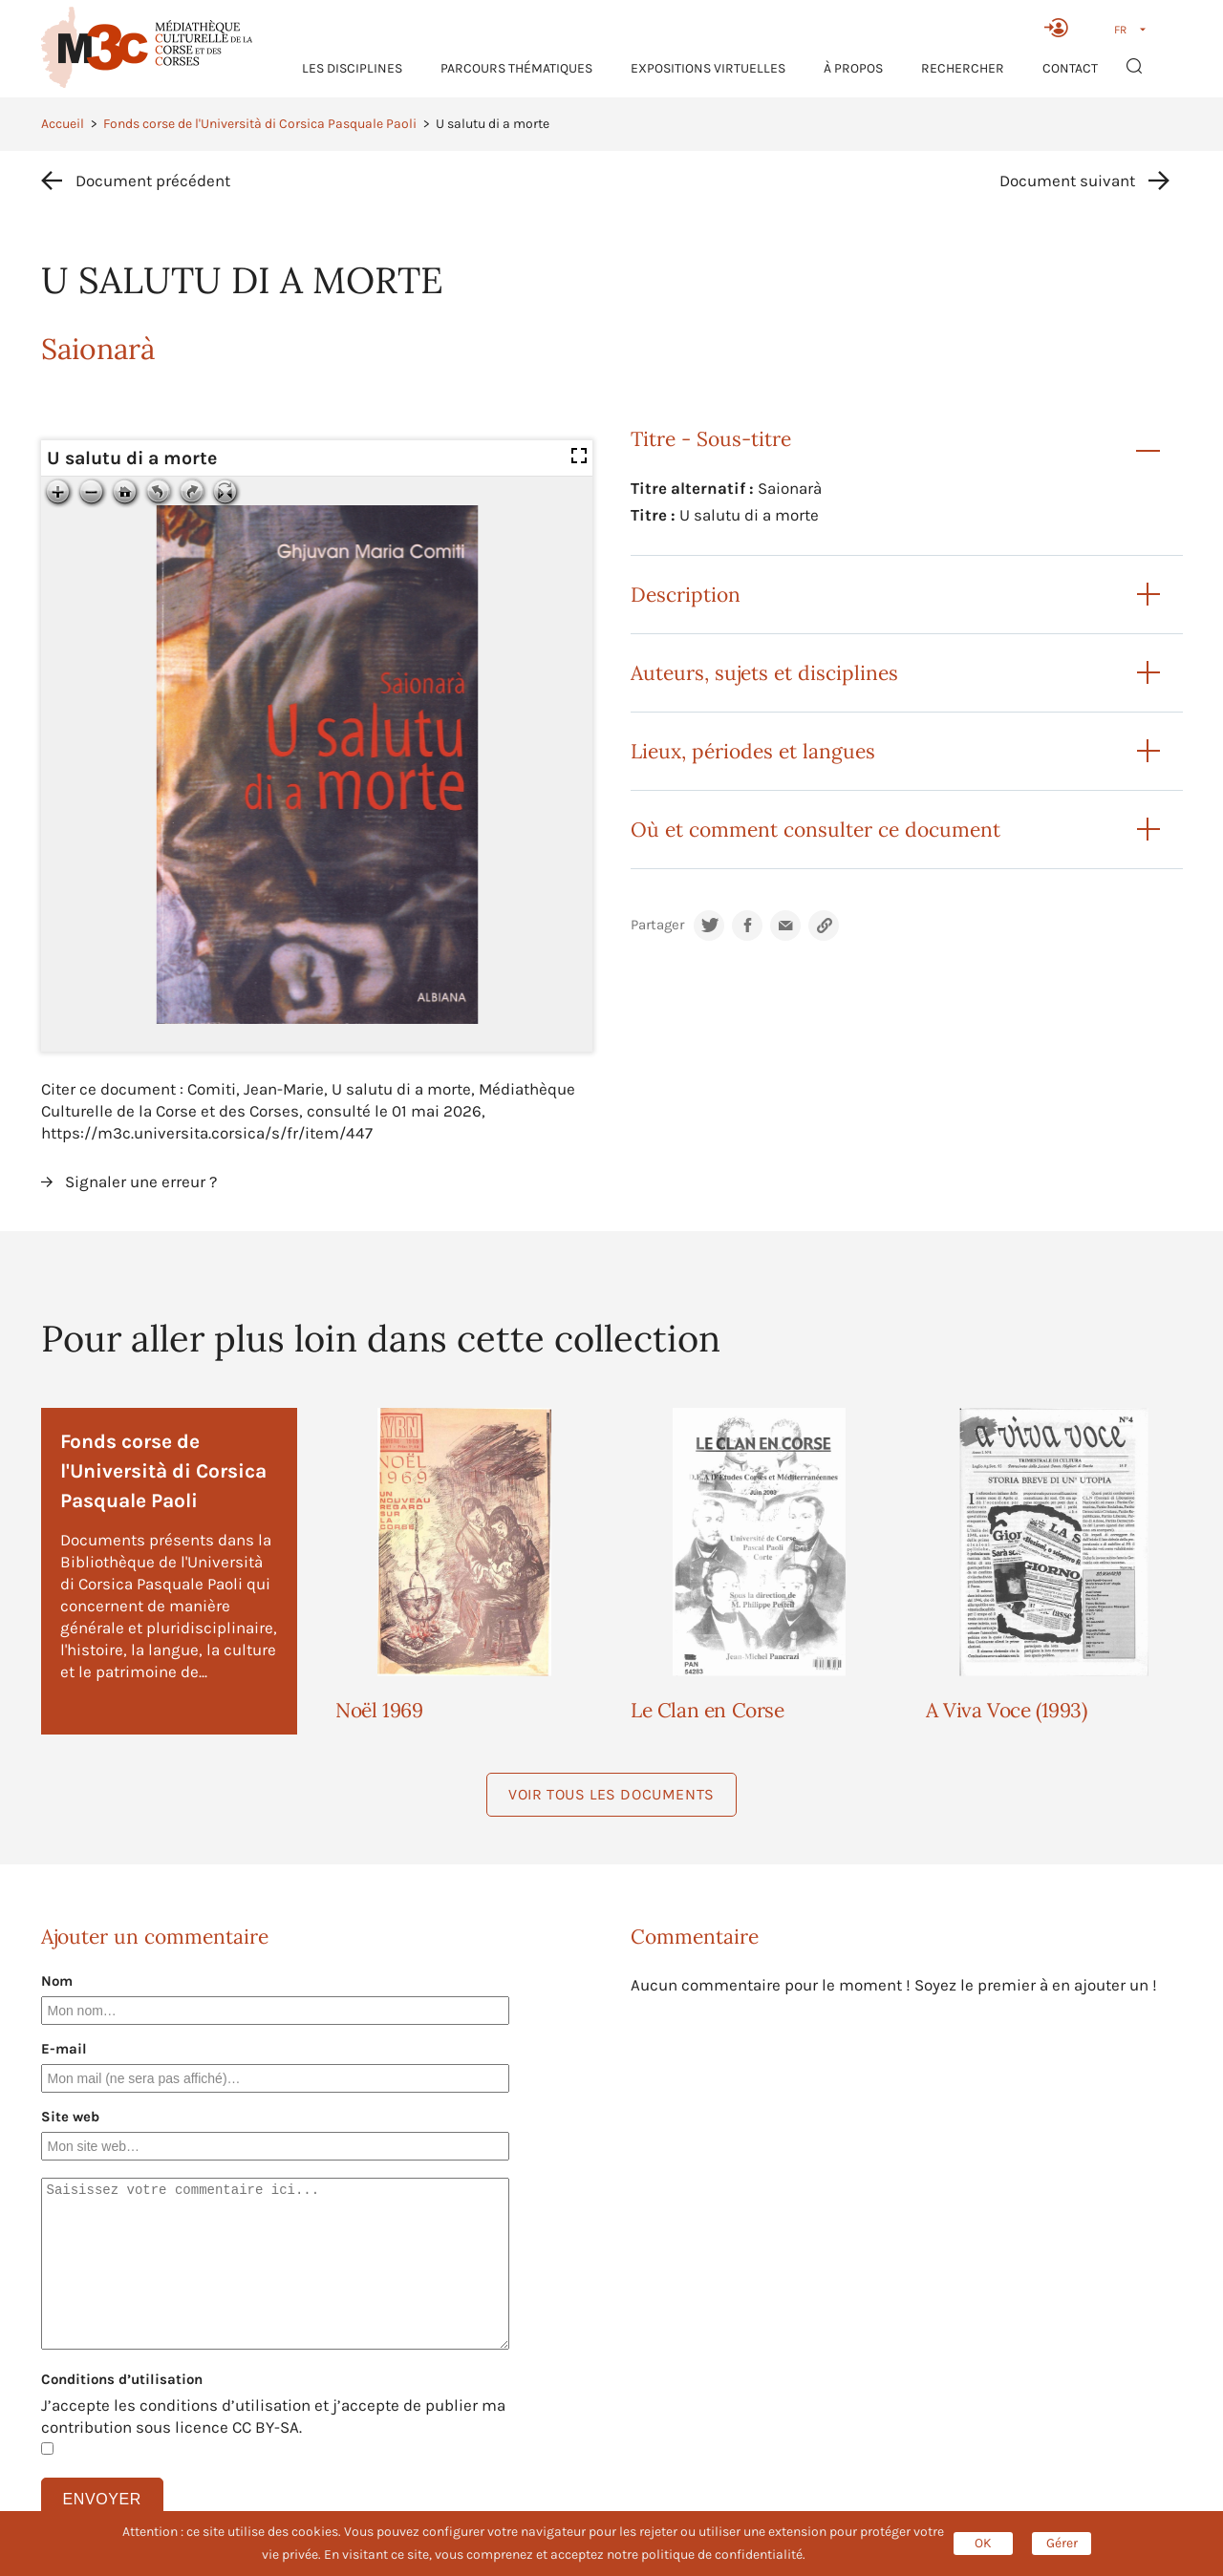  Describe the element at coordinates (1067, 180) in the screenshot. I see `Document suivant` at that location.